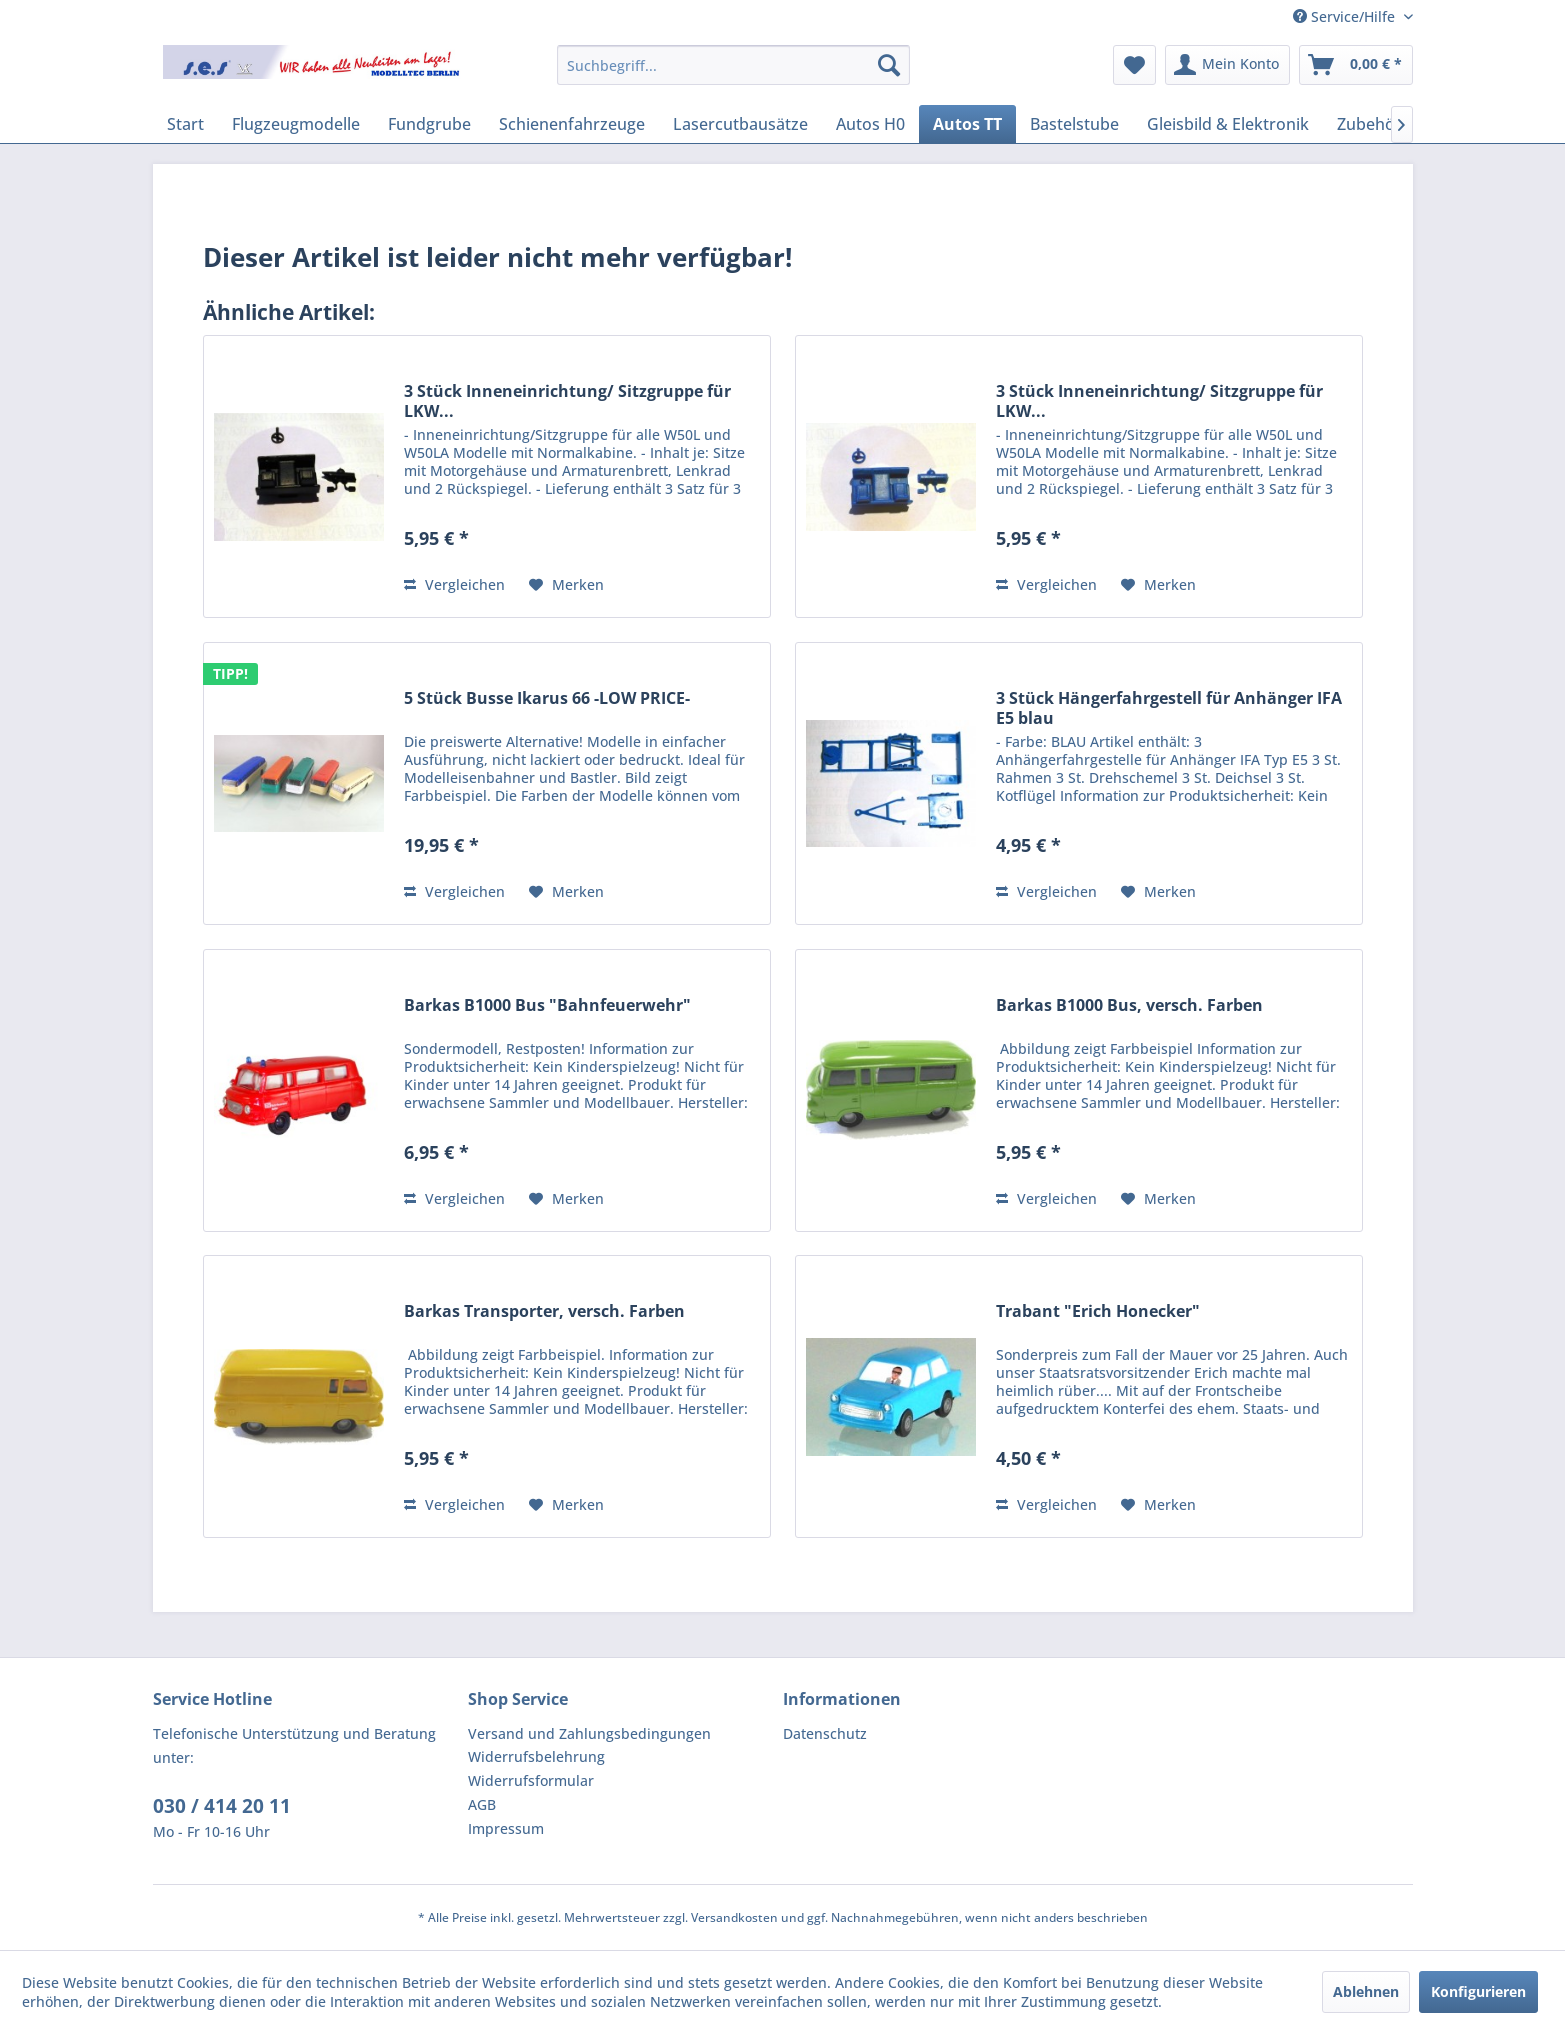  Describe the element at coordinates (1227, 65) in the screenshot. I see `[Mein Konto]` at that location.